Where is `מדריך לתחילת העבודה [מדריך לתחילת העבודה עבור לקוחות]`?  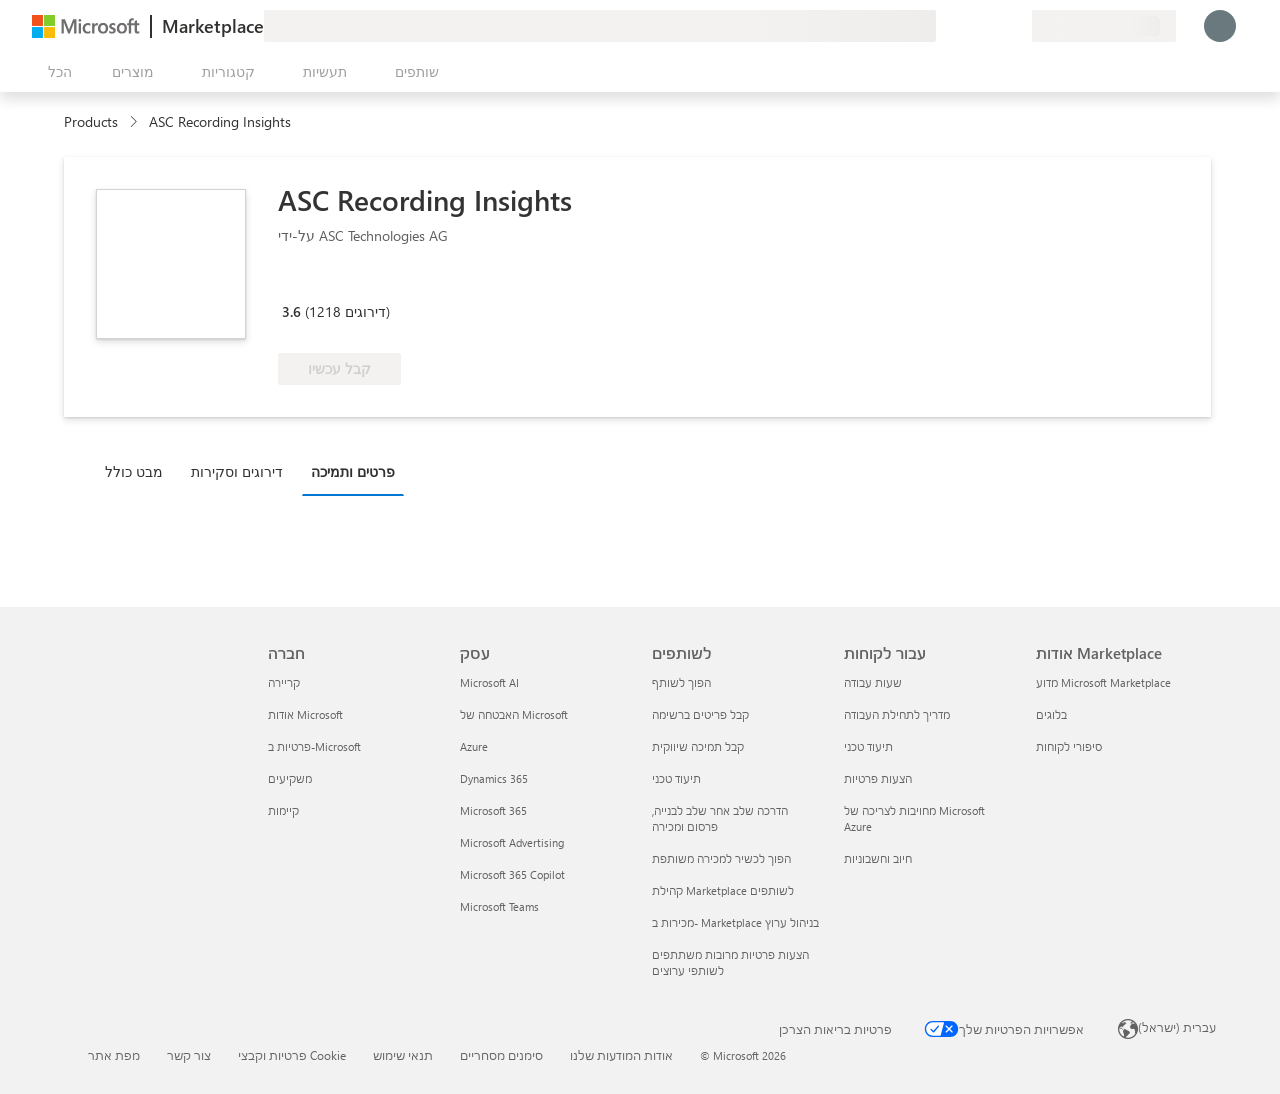
מדריך לתחילת העבודה [מדריך לתחילת העבודה עבור לקוחות] is located at coordinates (897, 714).